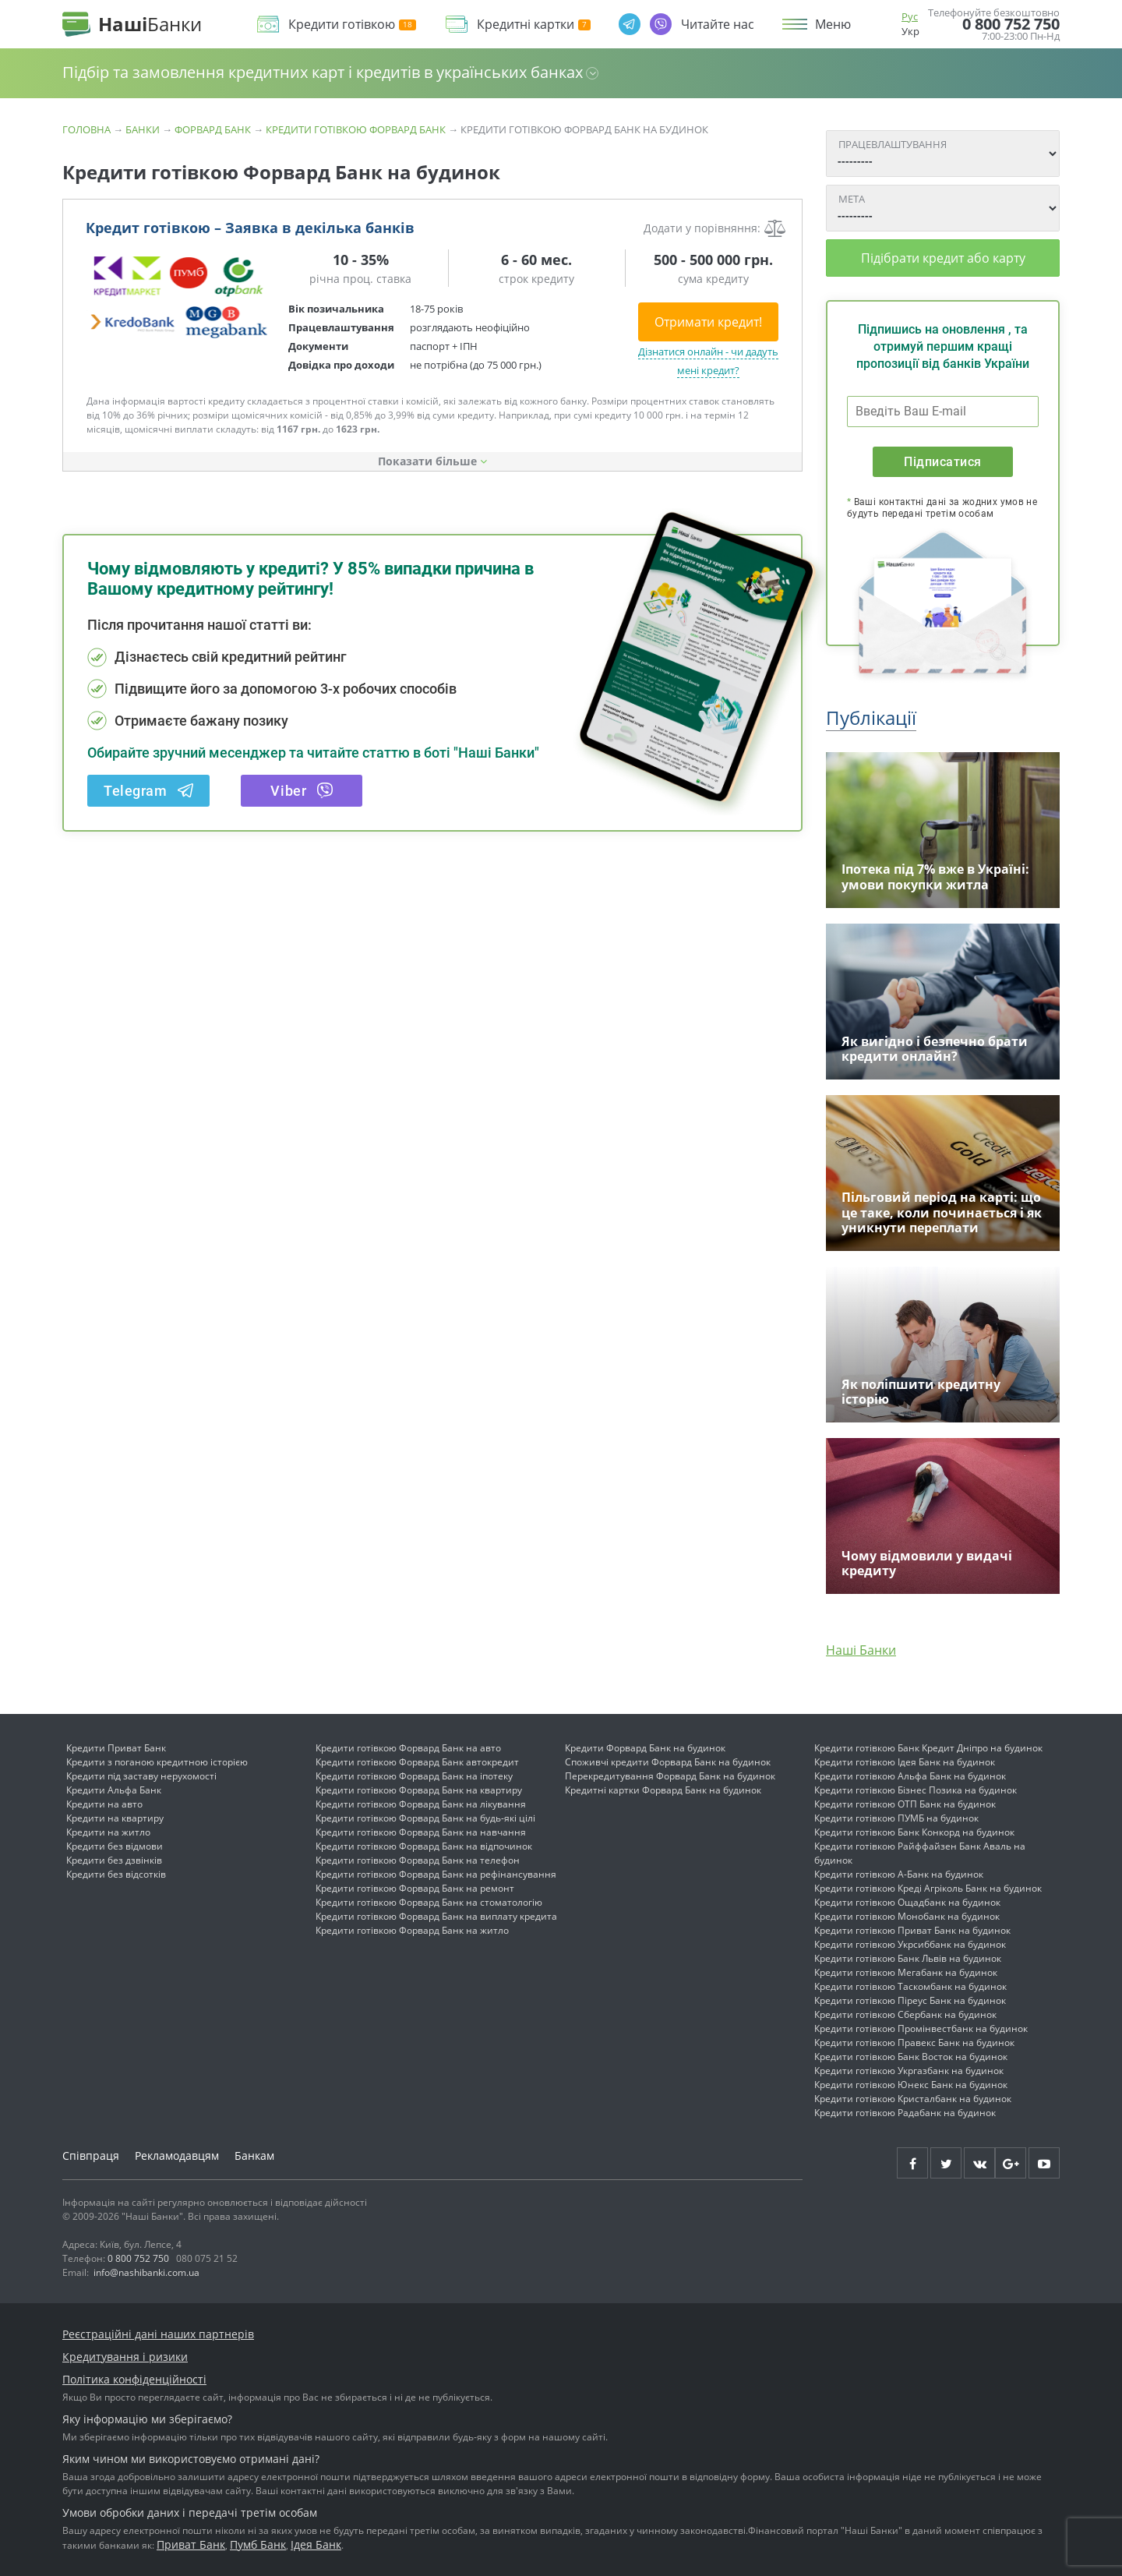 This screenshot has height=2576, width=1122. Describe the element at coordinates (910, 1986) in the screenshot. I see `Кредити готівкою Таскомбанк на будинок` at that location.